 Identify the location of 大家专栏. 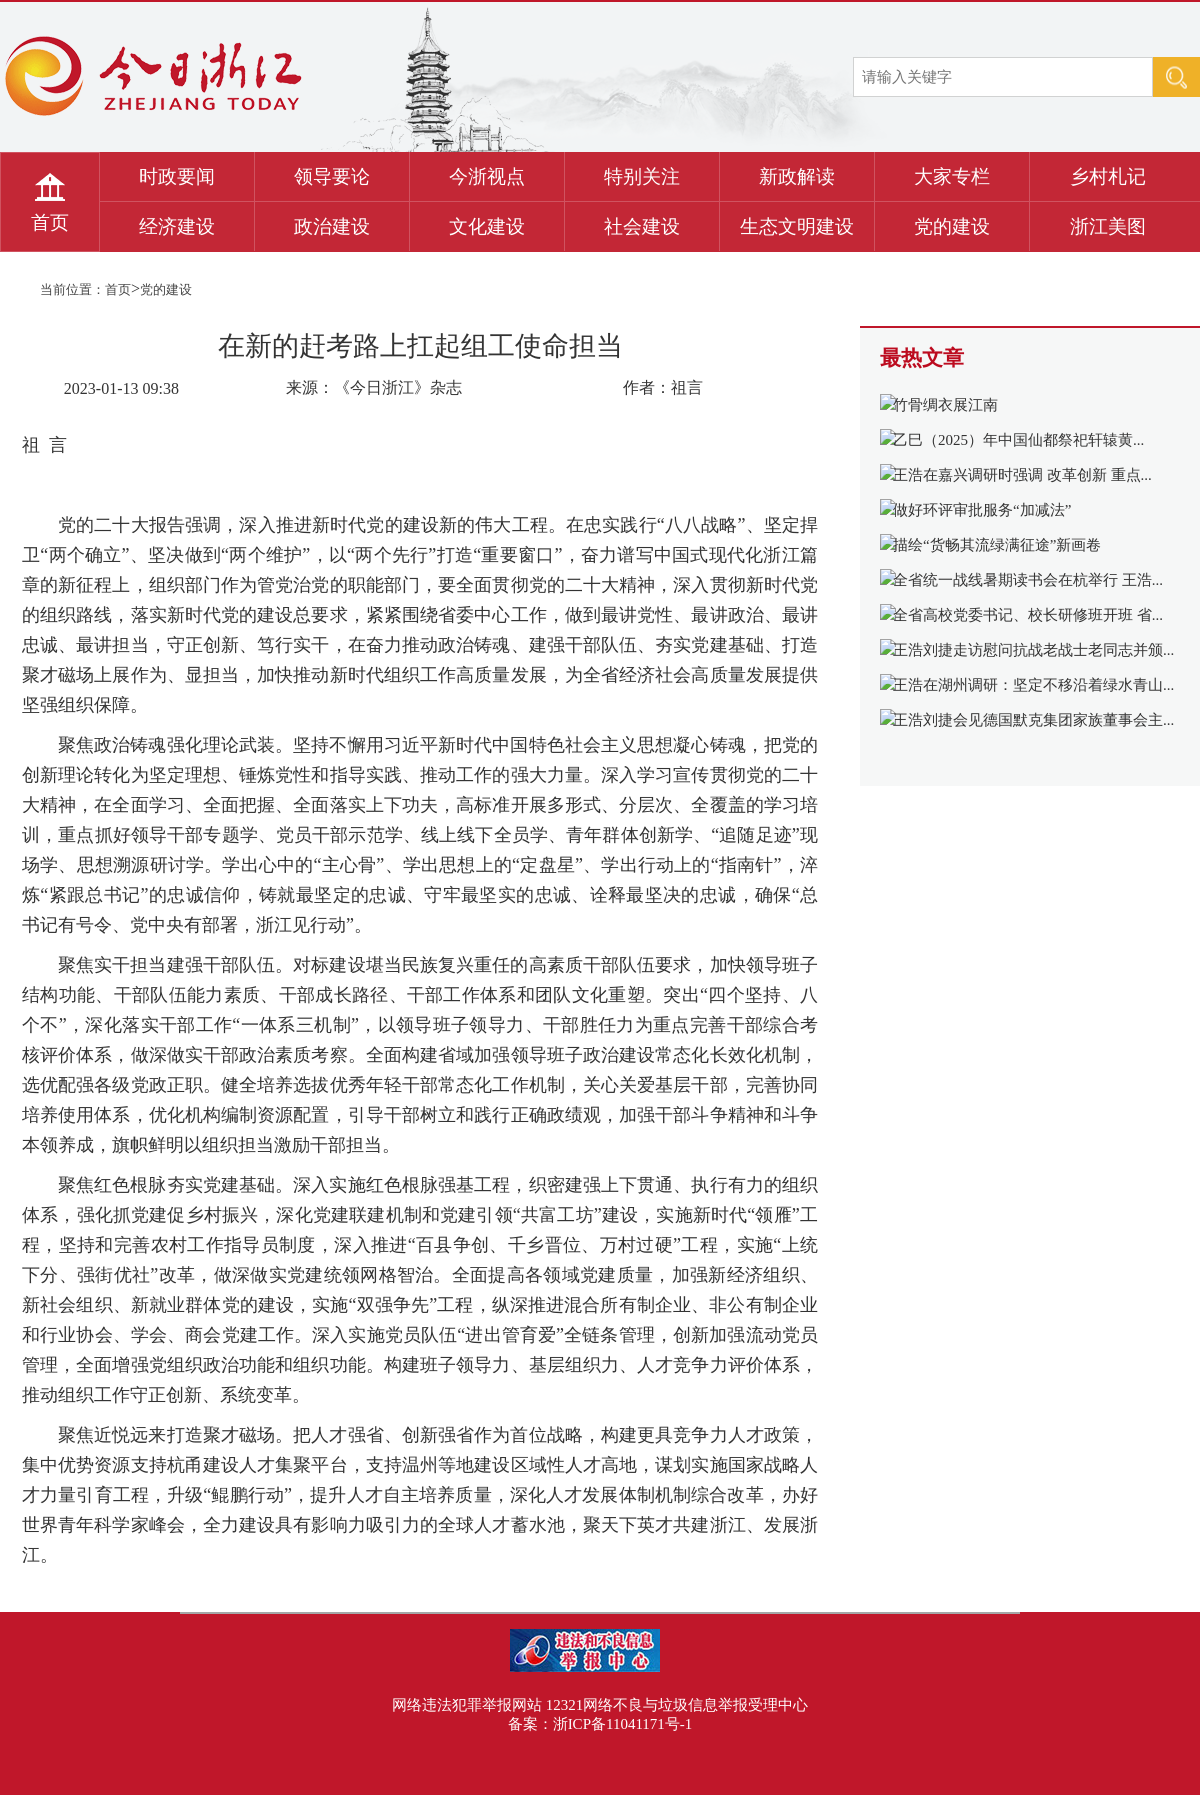
(952, 176).